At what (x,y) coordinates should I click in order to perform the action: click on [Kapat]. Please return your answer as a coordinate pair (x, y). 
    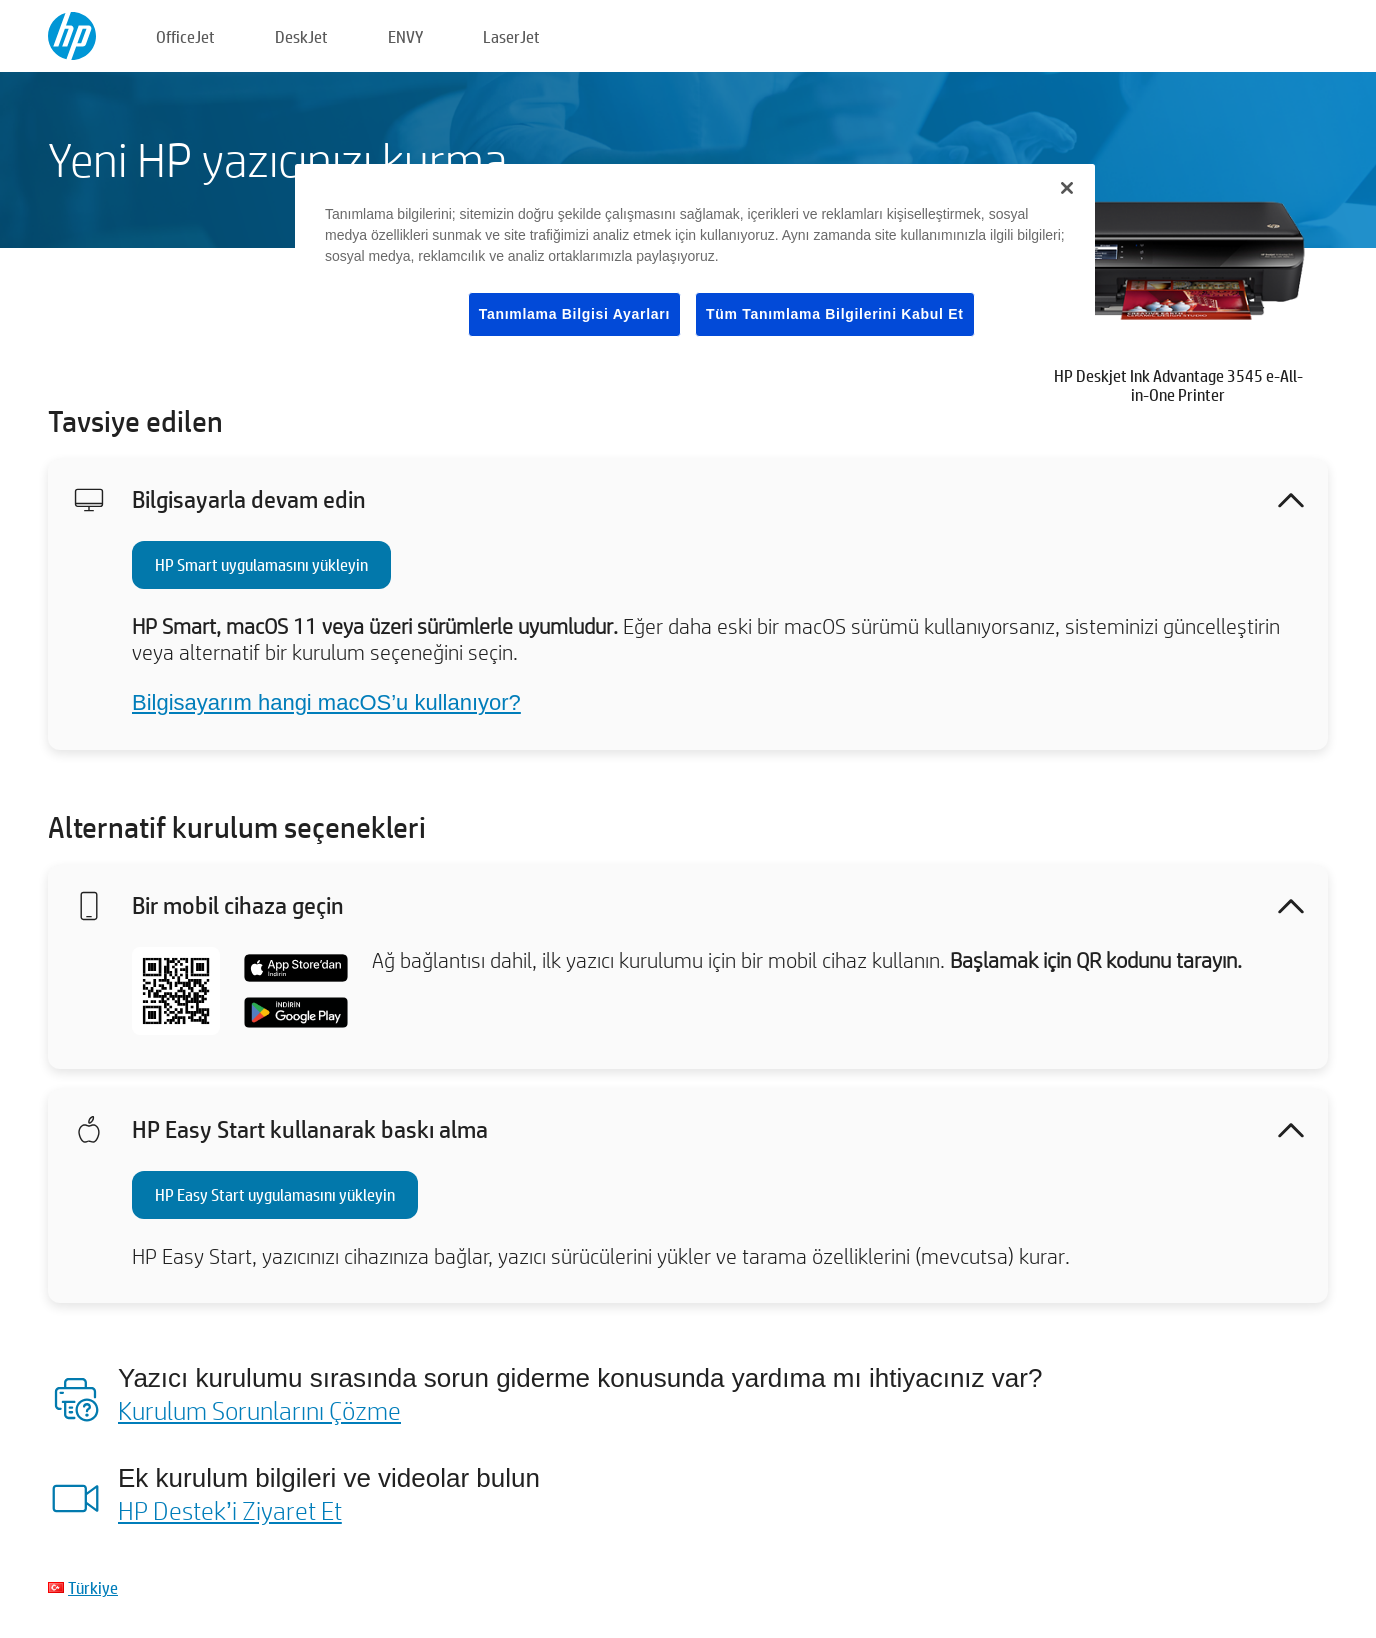
    Looking at the image, I should click on (1067, 188).